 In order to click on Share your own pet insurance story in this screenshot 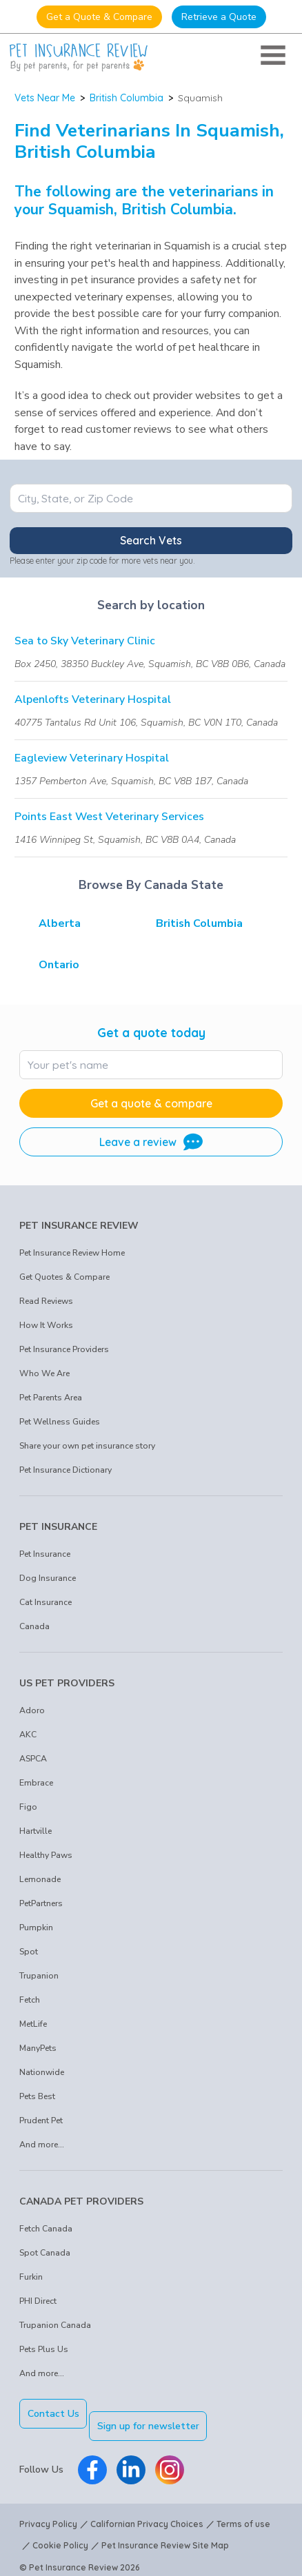, I will do `click(87, 1445)`.